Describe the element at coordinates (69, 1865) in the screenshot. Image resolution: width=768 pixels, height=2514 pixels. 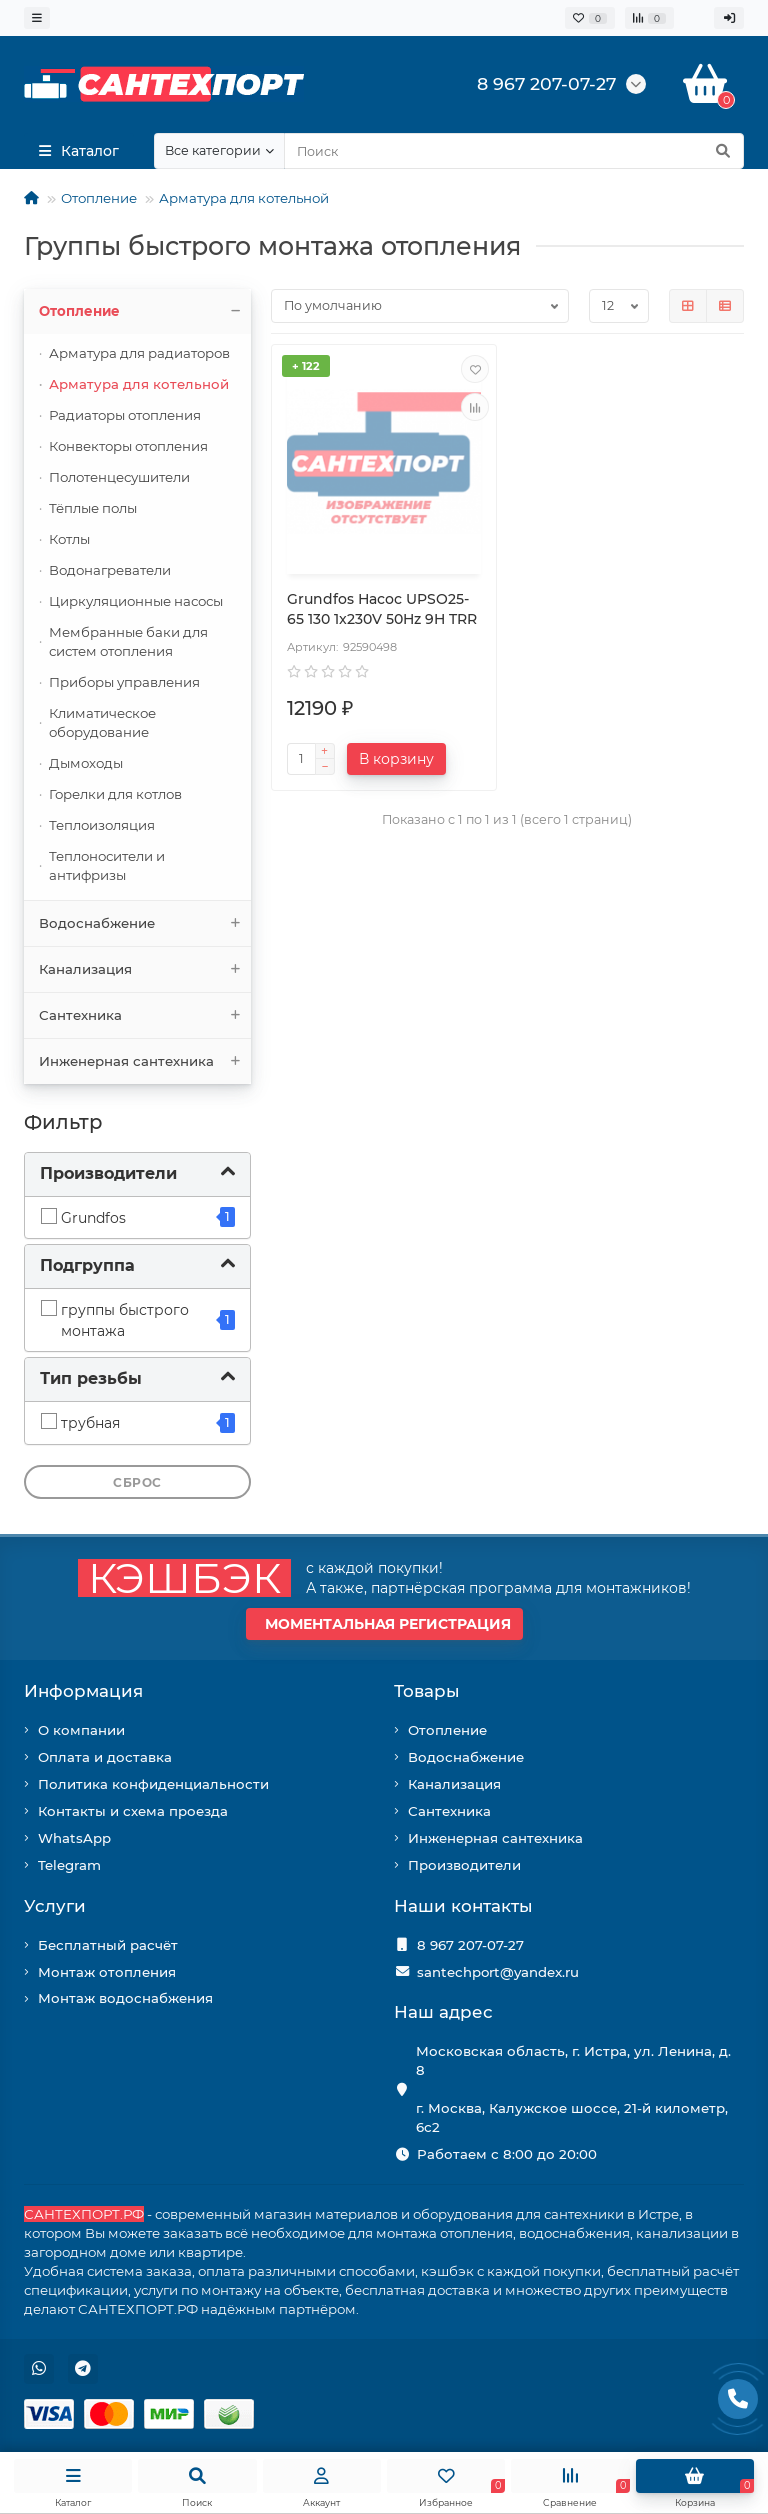
I see `Telegram` at that location.